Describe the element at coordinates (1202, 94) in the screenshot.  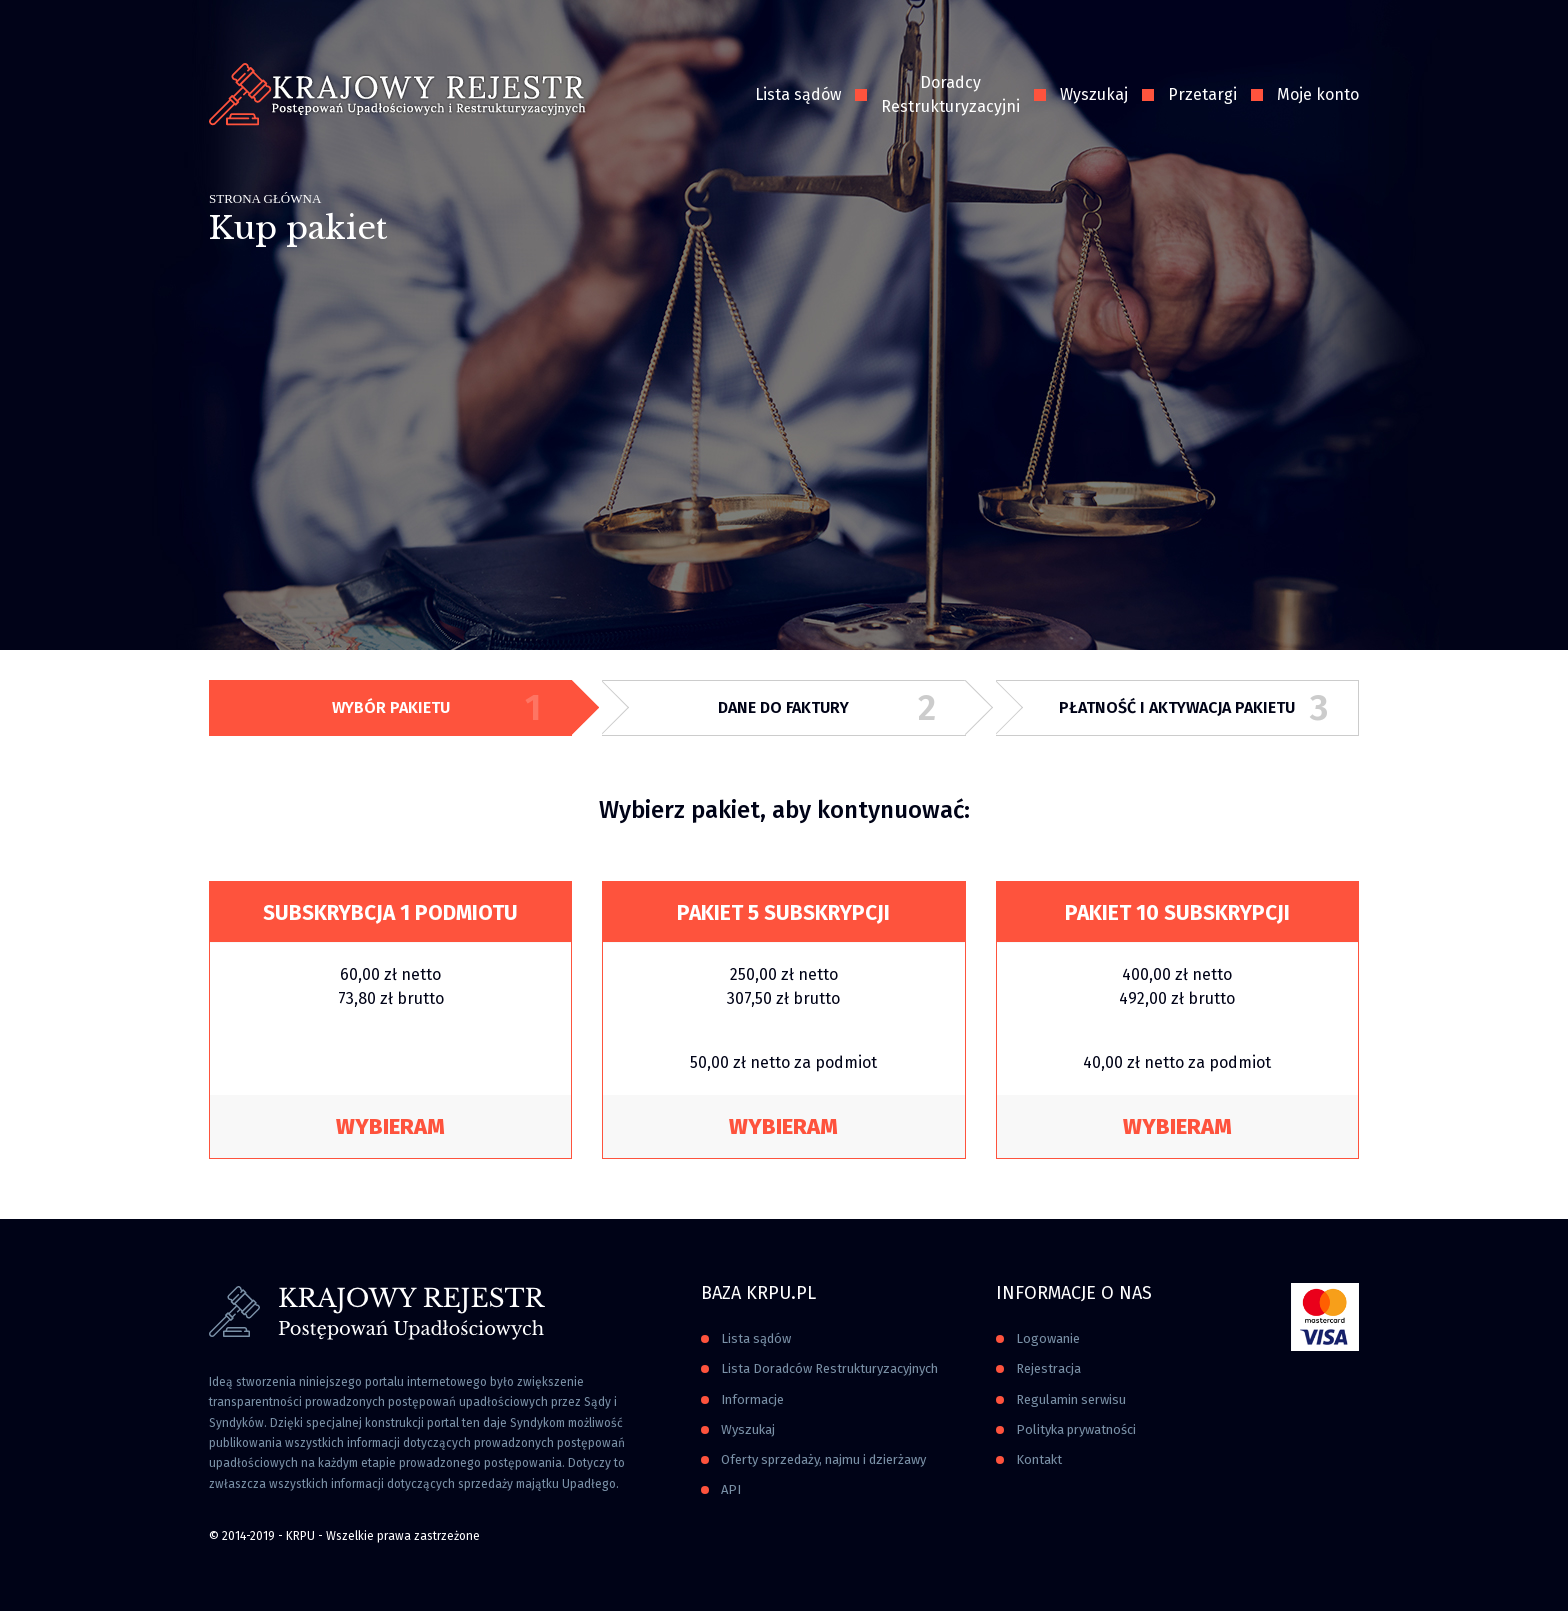
I see `Przetargi` at that location.